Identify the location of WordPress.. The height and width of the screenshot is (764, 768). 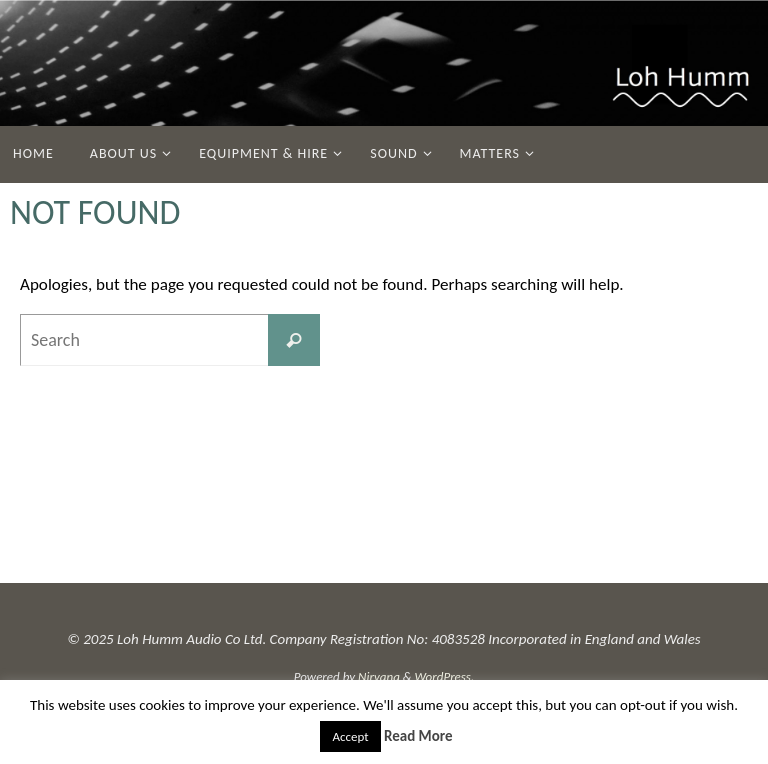
(445, 676).